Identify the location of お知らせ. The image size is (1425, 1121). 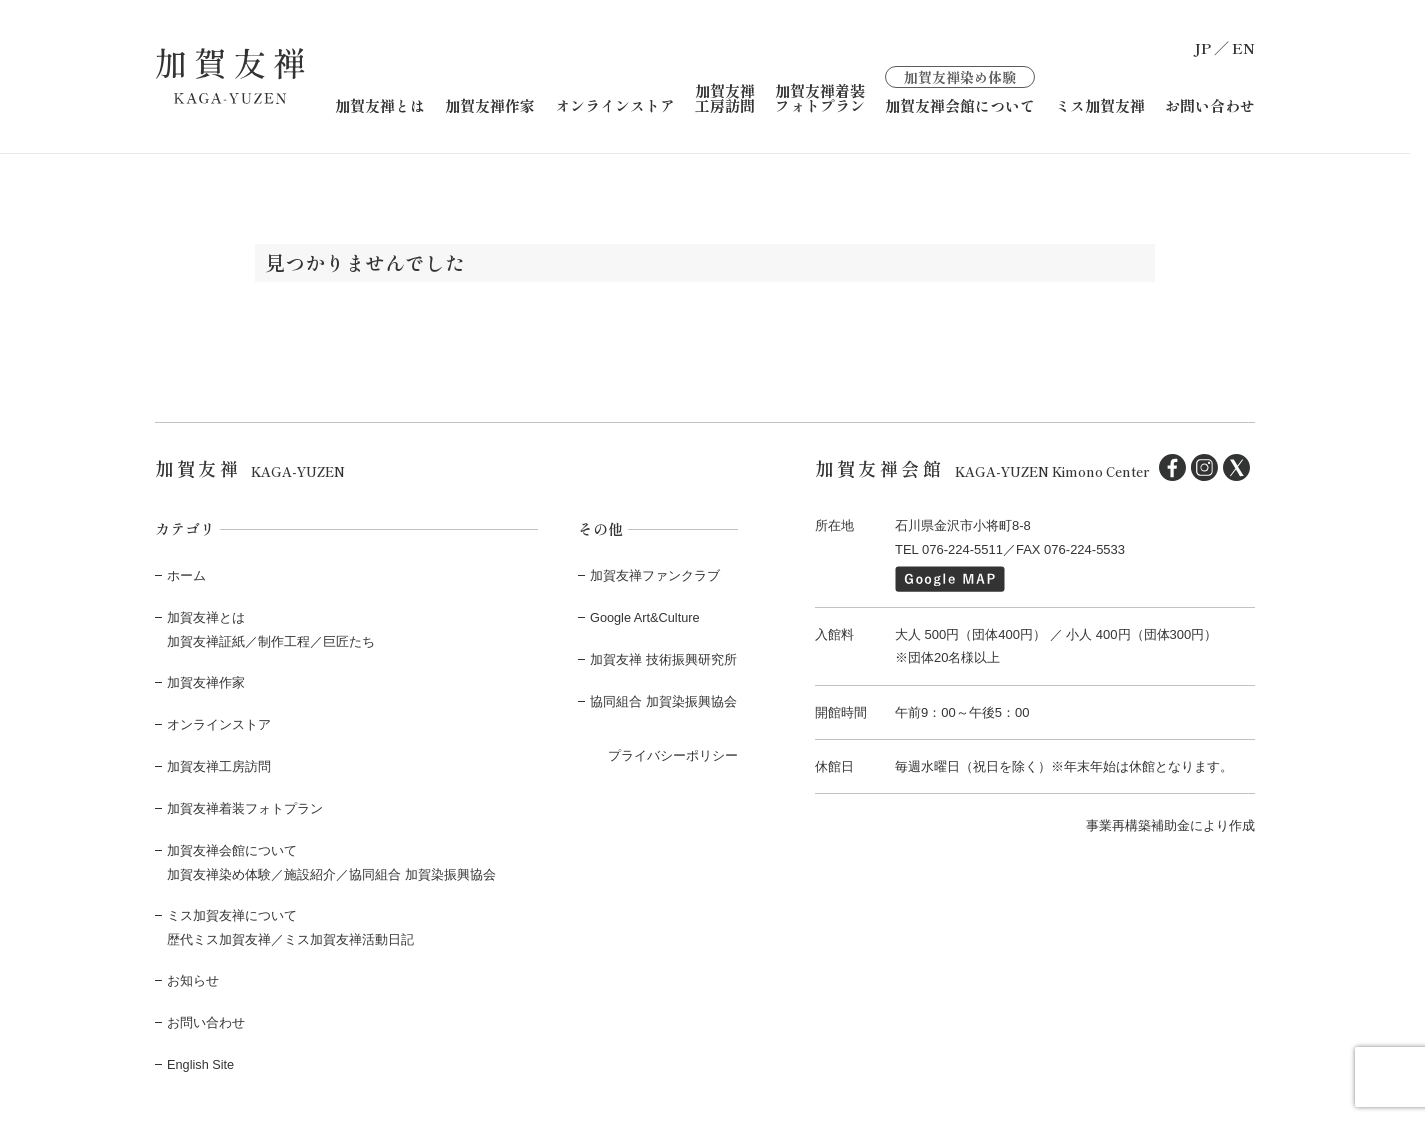
(193, 976).